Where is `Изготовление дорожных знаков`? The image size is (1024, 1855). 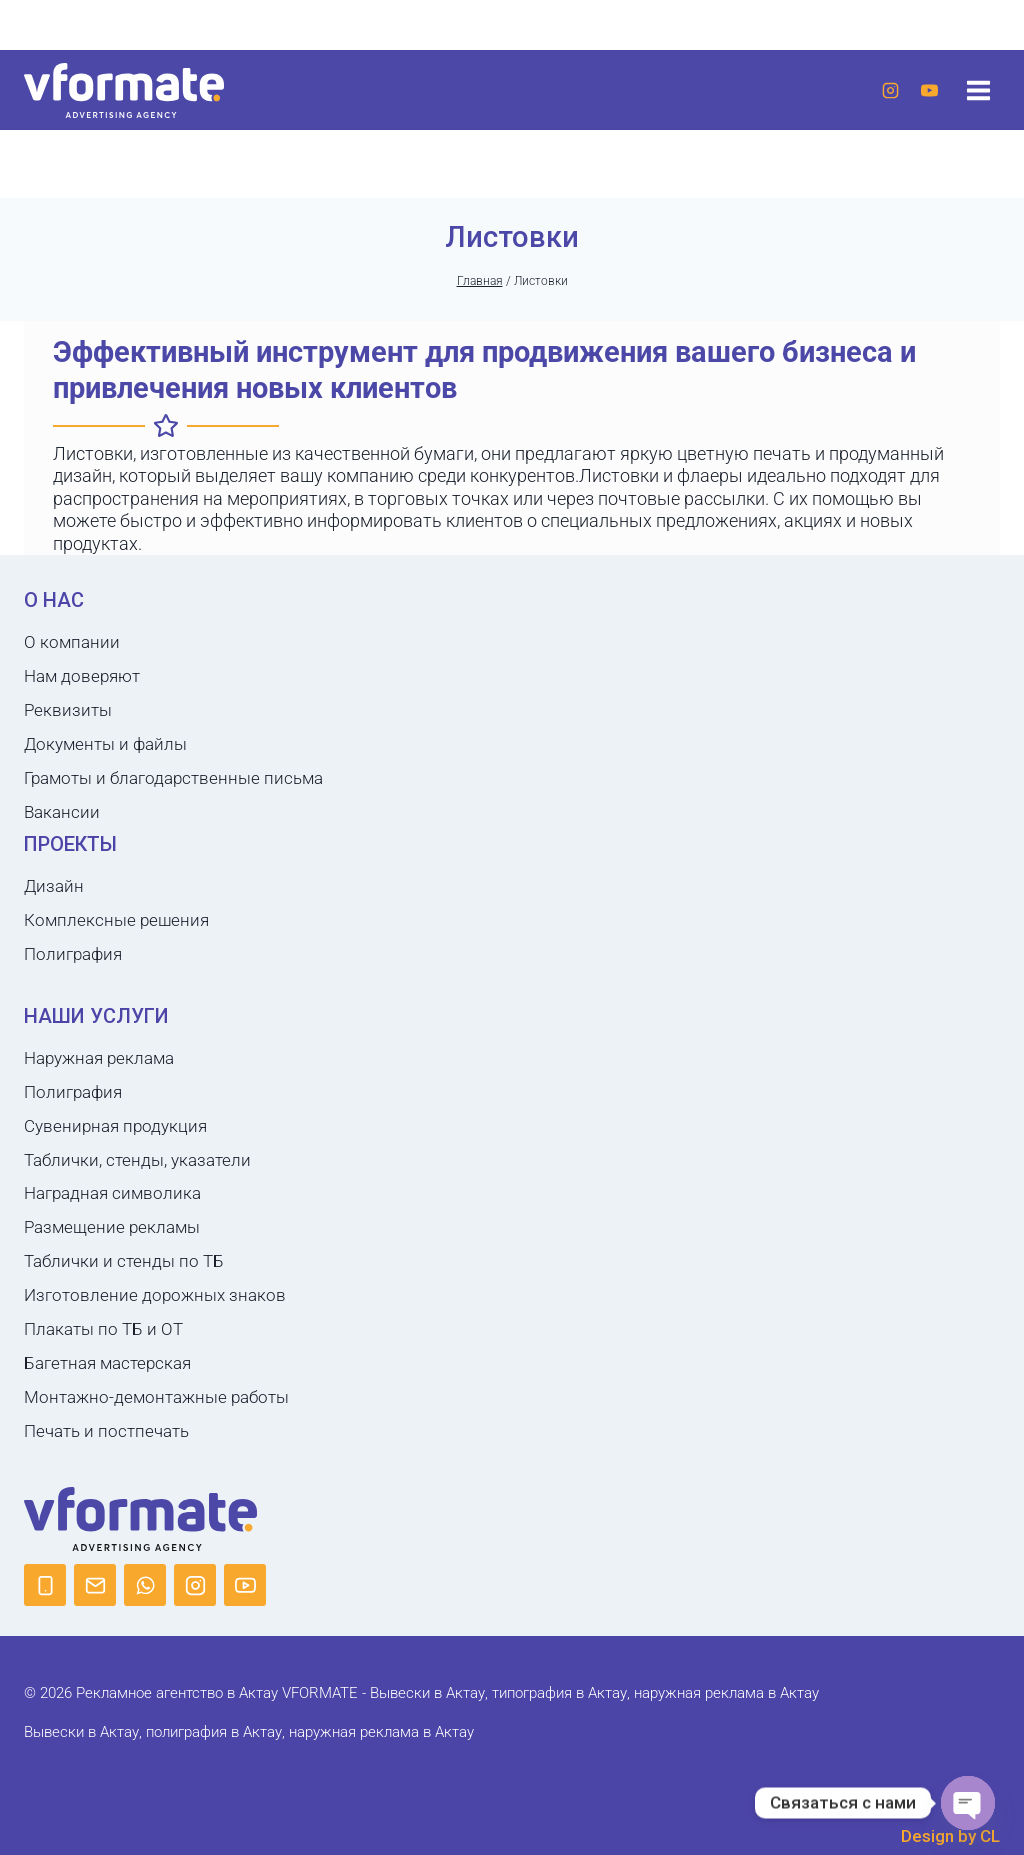
Изготовление дорожных знаков is located at coordinates (155, 1228).